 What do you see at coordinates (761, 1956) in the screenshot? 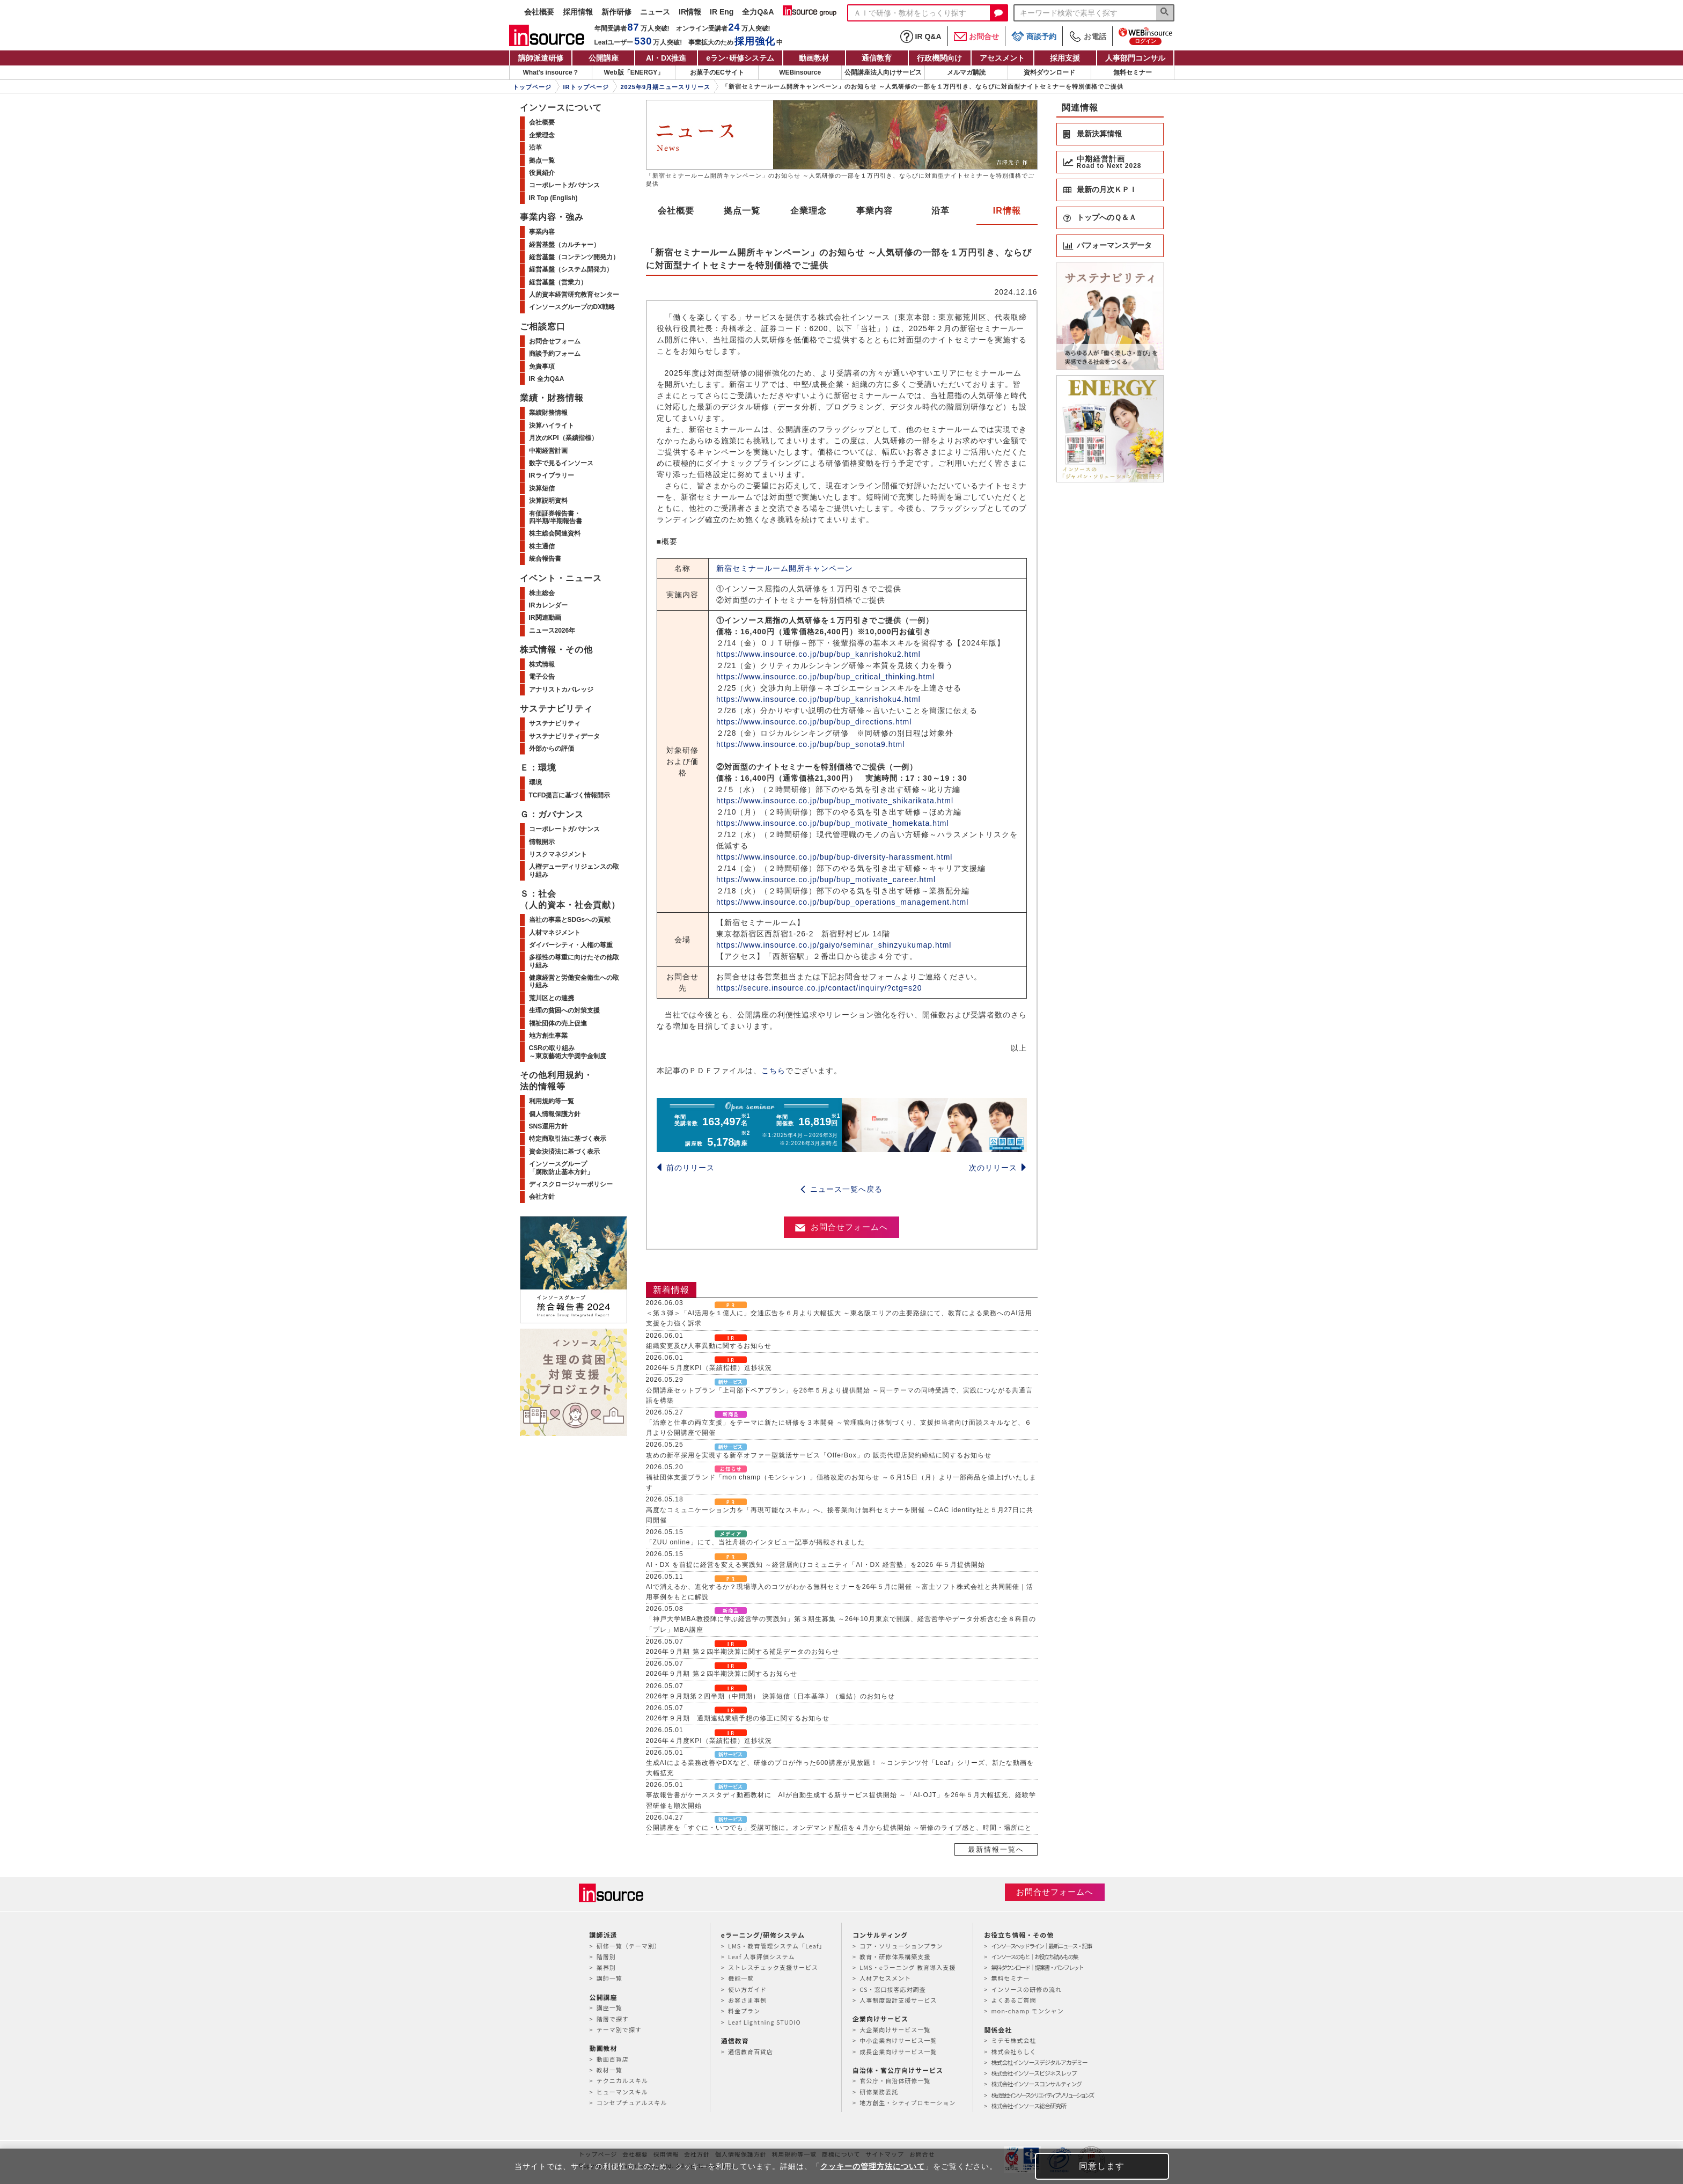
I see `Leaf 人事評価システム` at bounding box center [761, 1956].